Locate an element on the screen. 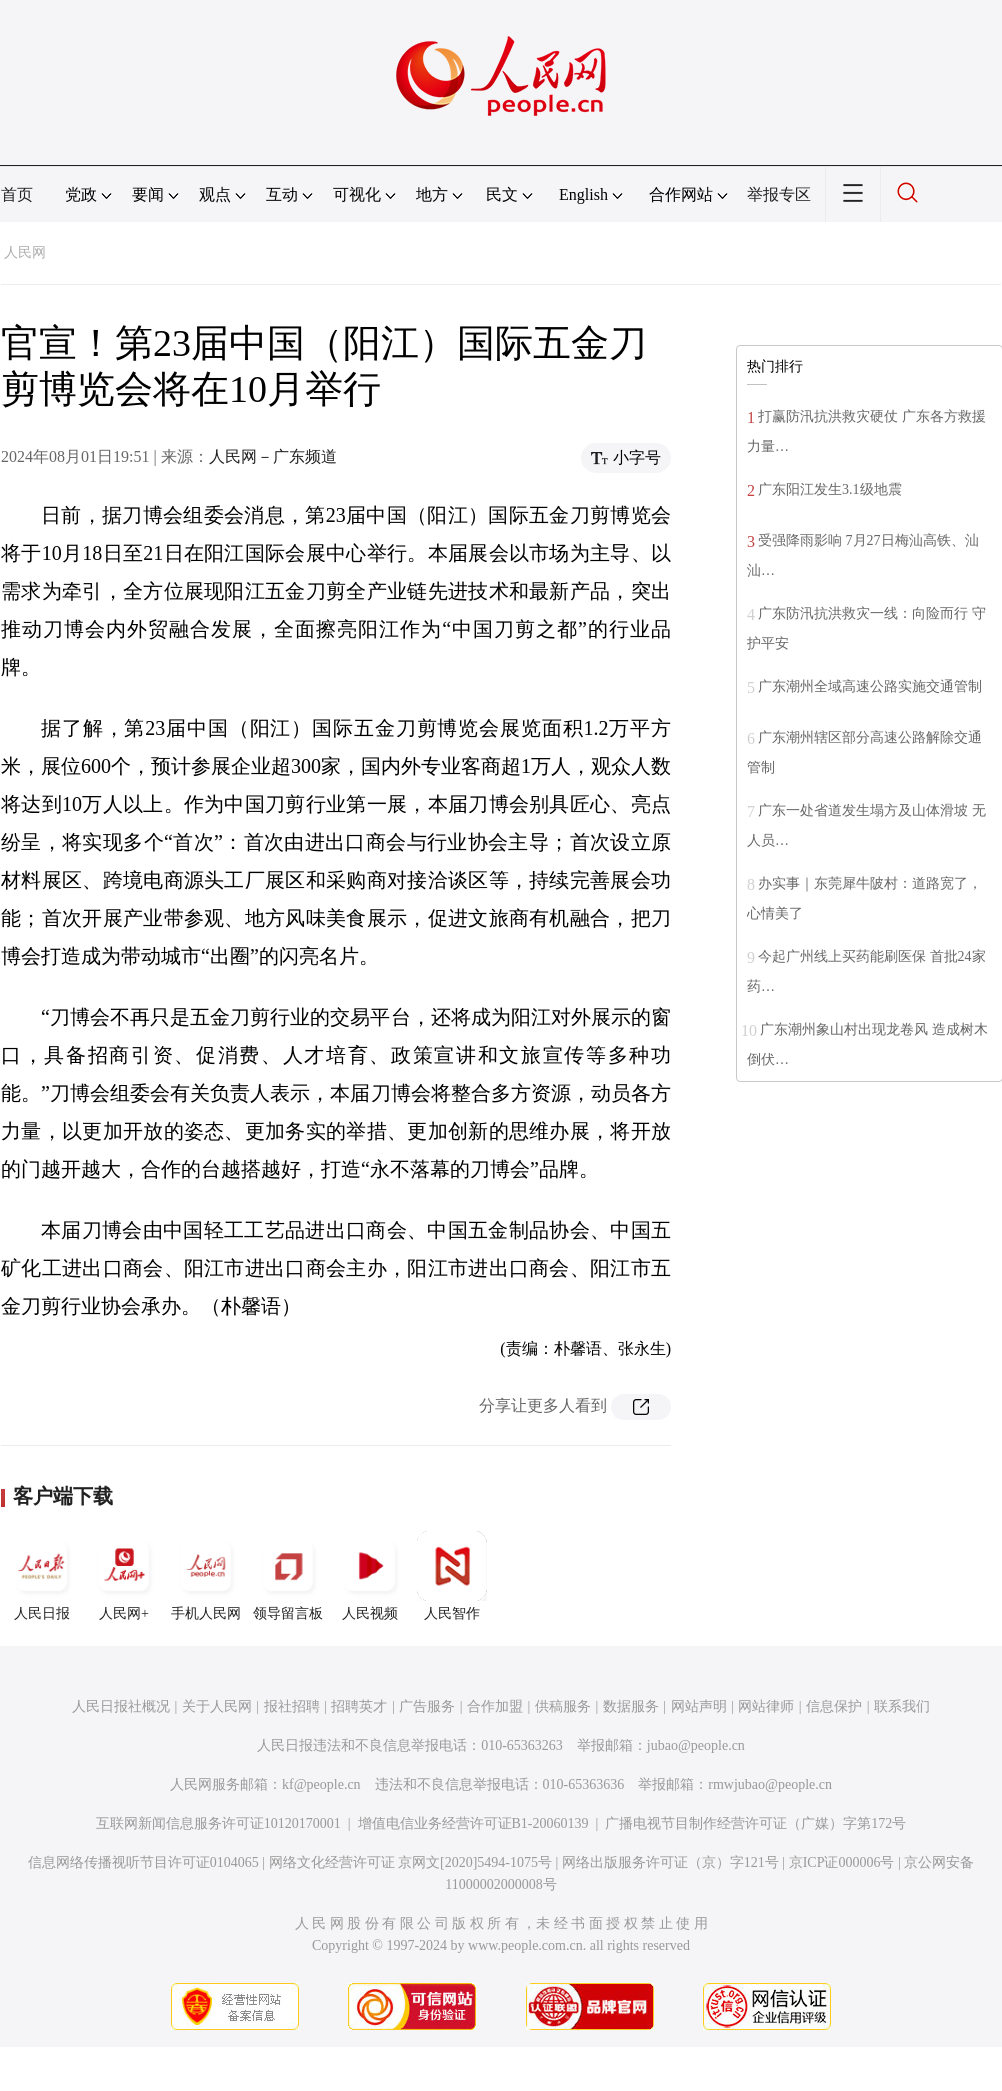 The width and height of the screenshot is (1002, 2091). 手机人民网 is located at coordinates (206, 1576).